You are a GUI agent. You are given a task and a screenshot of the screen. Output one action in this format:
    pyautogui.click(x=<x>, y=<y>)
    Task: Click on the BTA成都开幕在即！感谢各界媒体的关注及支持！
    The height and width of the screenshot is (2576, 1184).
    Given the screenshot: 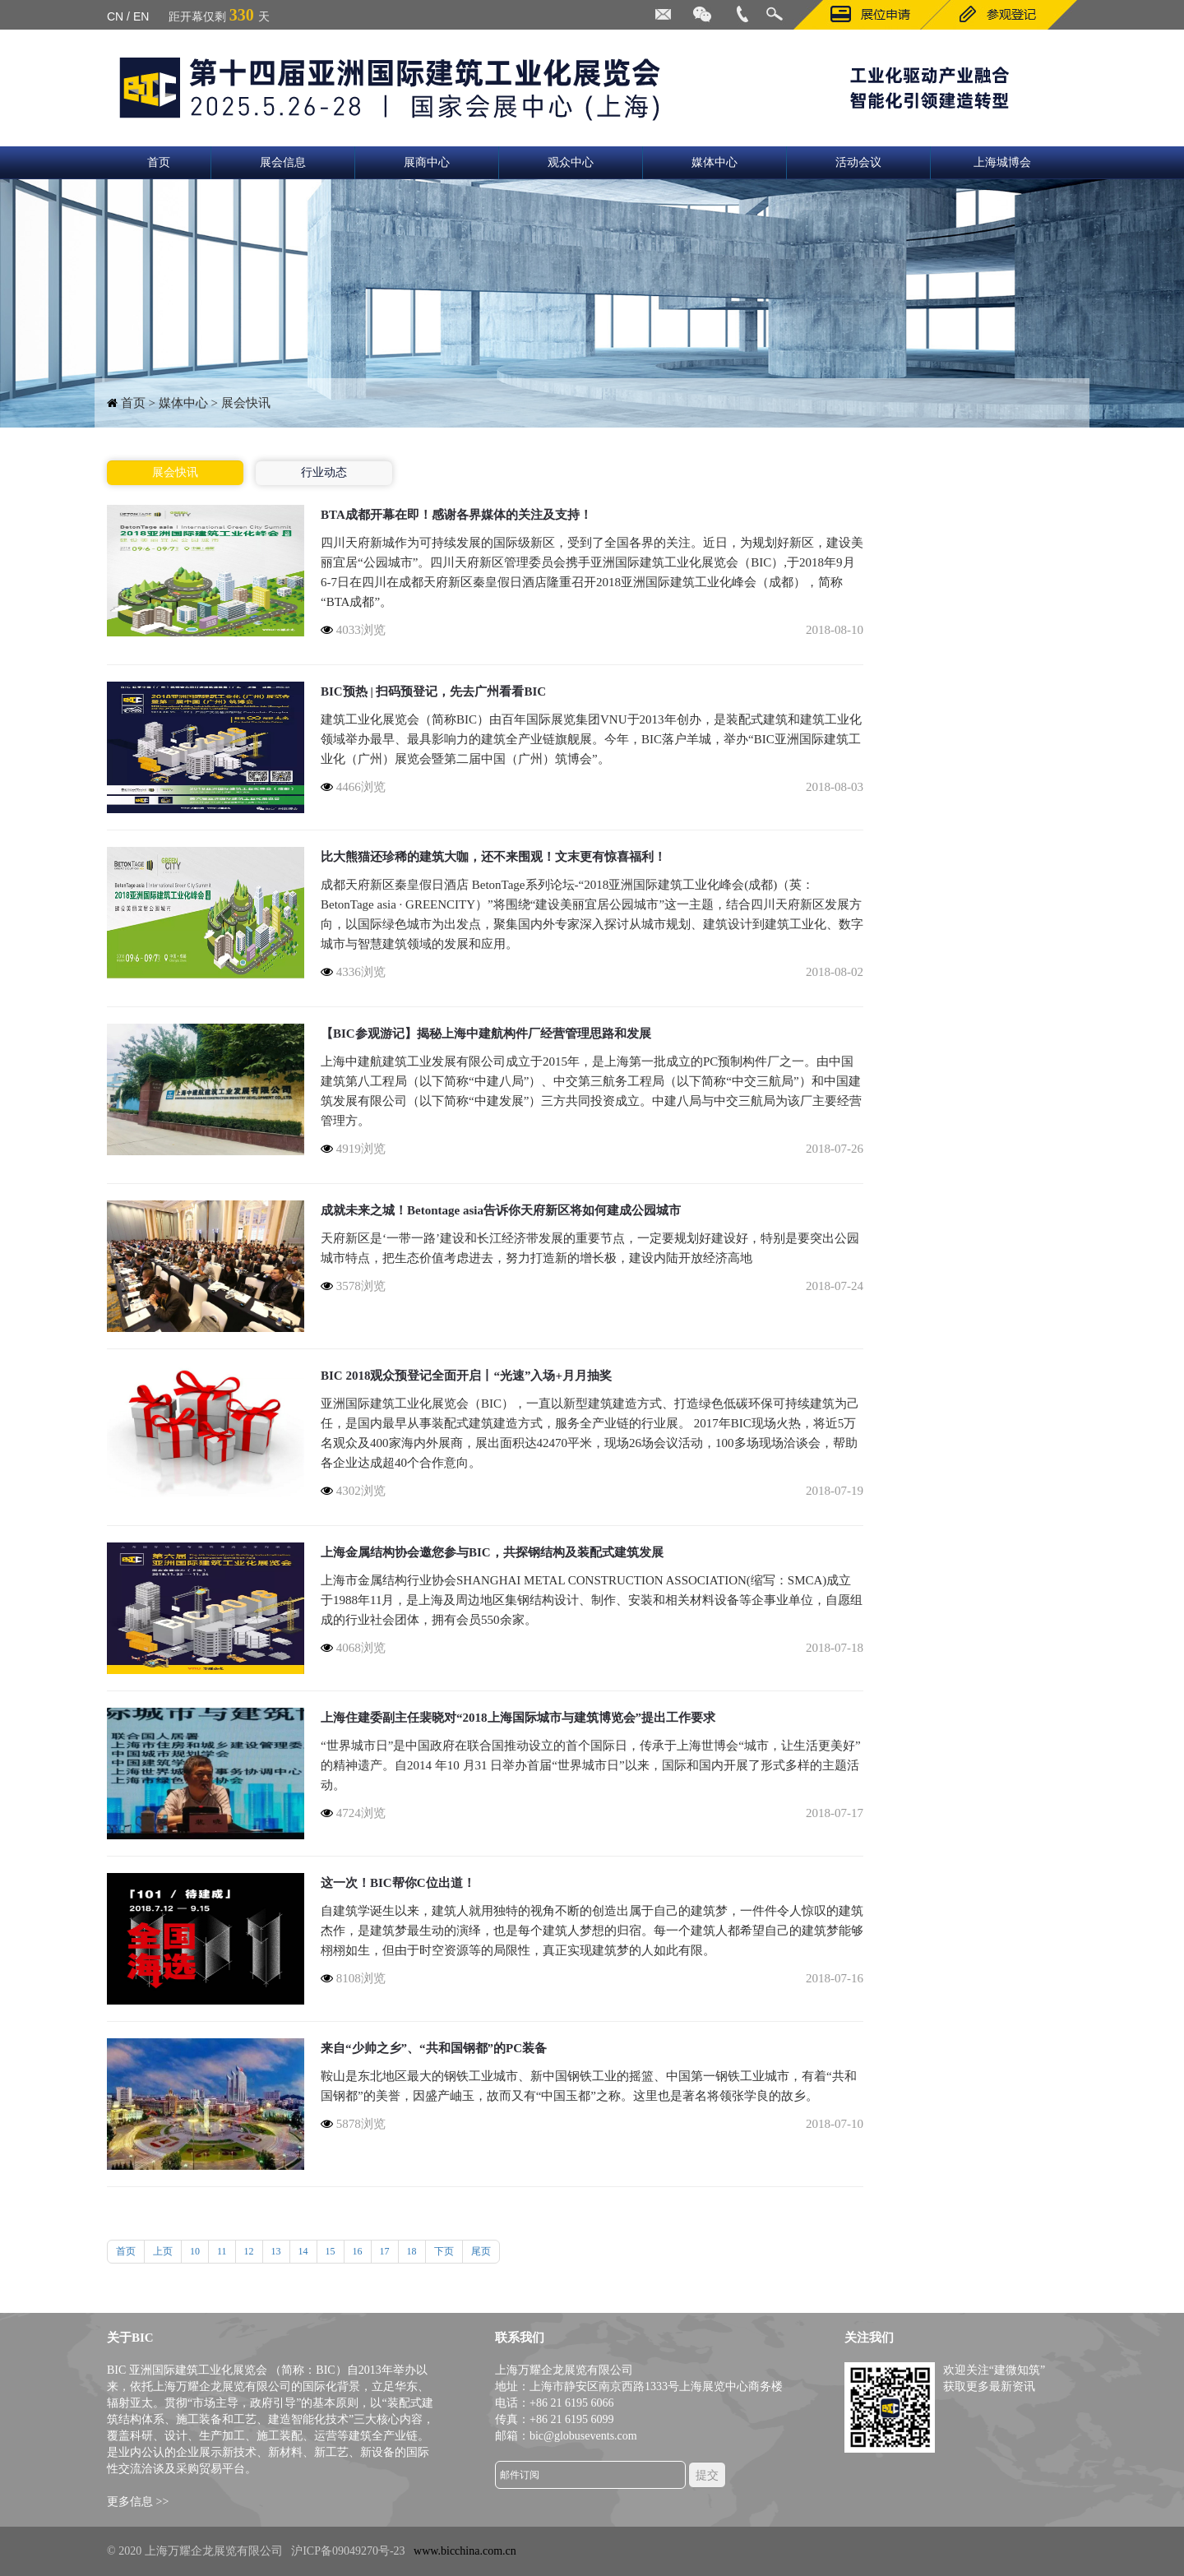 What is the action you would take?
    pyautogui.click(x=456, y=514)
    